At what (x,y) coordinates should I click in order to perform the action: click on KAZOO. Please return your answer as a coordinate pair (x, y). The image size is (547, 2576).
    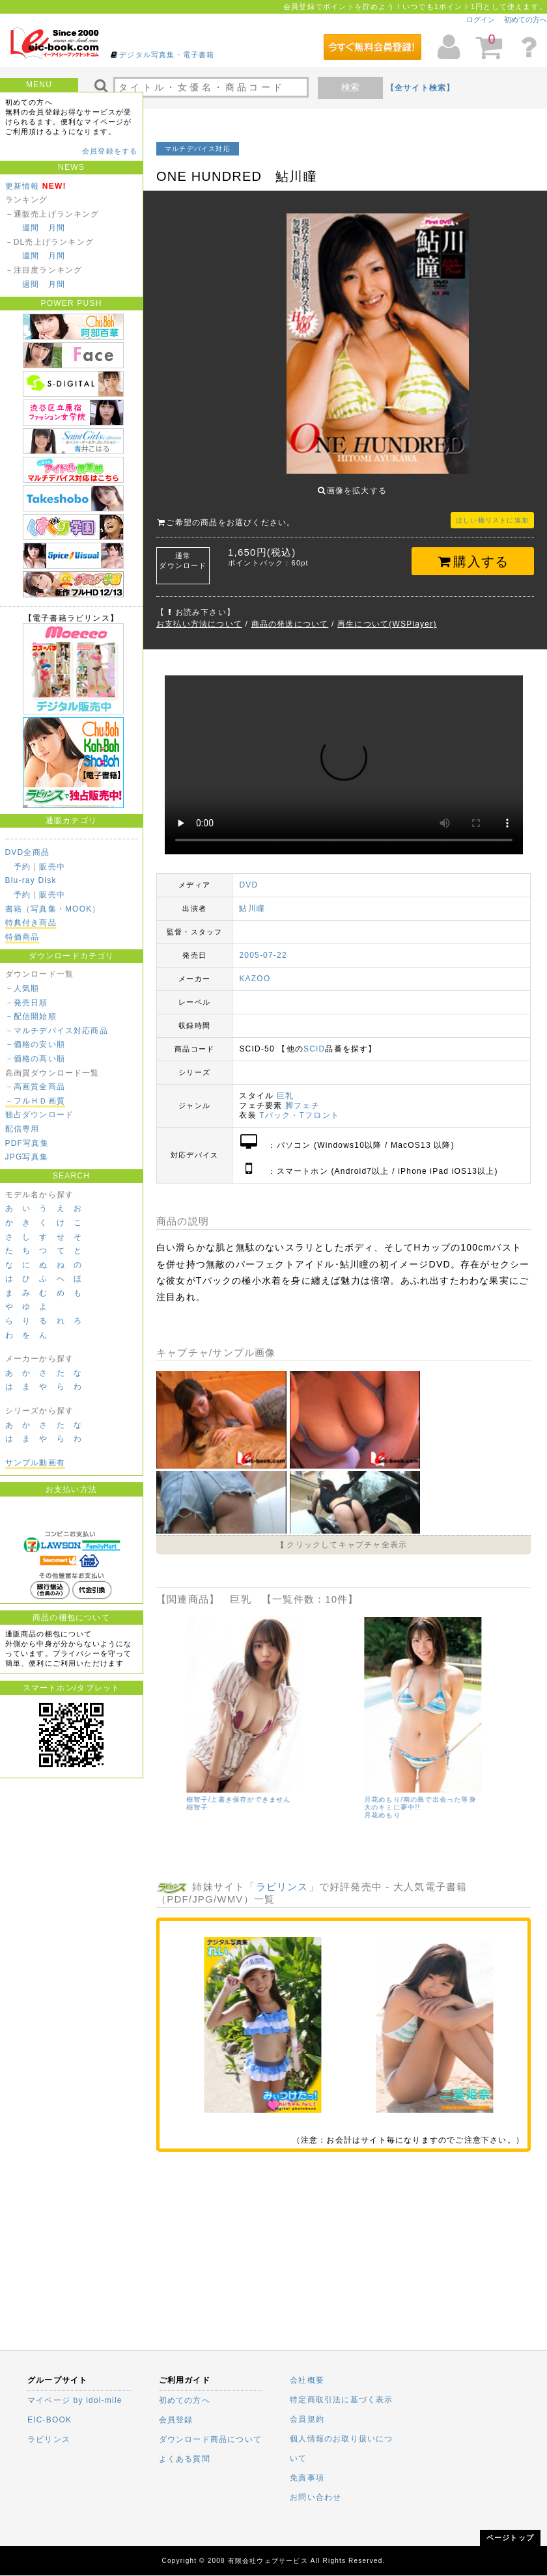
    Looking at the image, I should click on (254, 968).